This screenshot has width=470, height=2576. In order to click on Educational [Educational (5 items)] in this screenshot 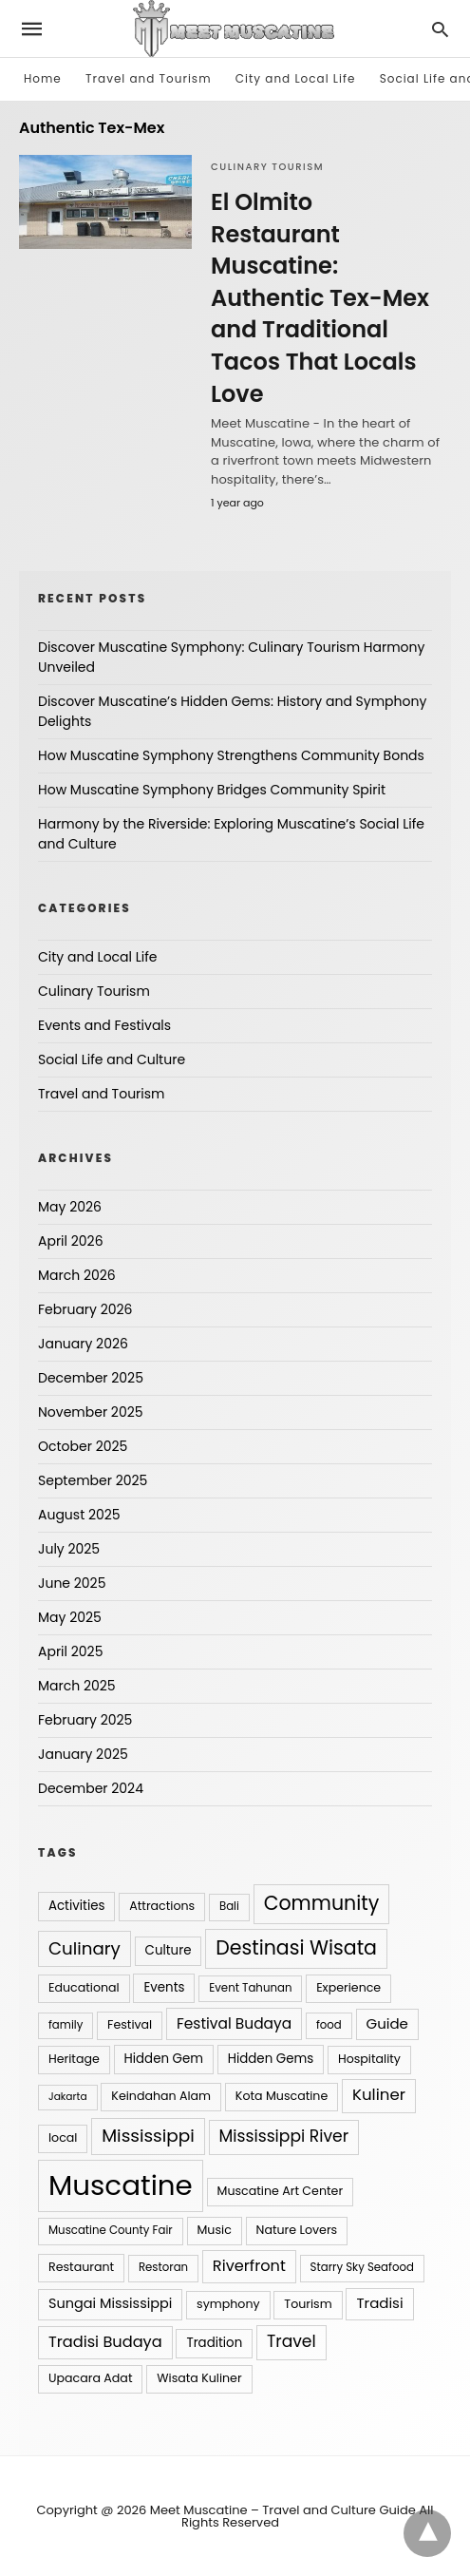, I will do `click(84, 1987)`.